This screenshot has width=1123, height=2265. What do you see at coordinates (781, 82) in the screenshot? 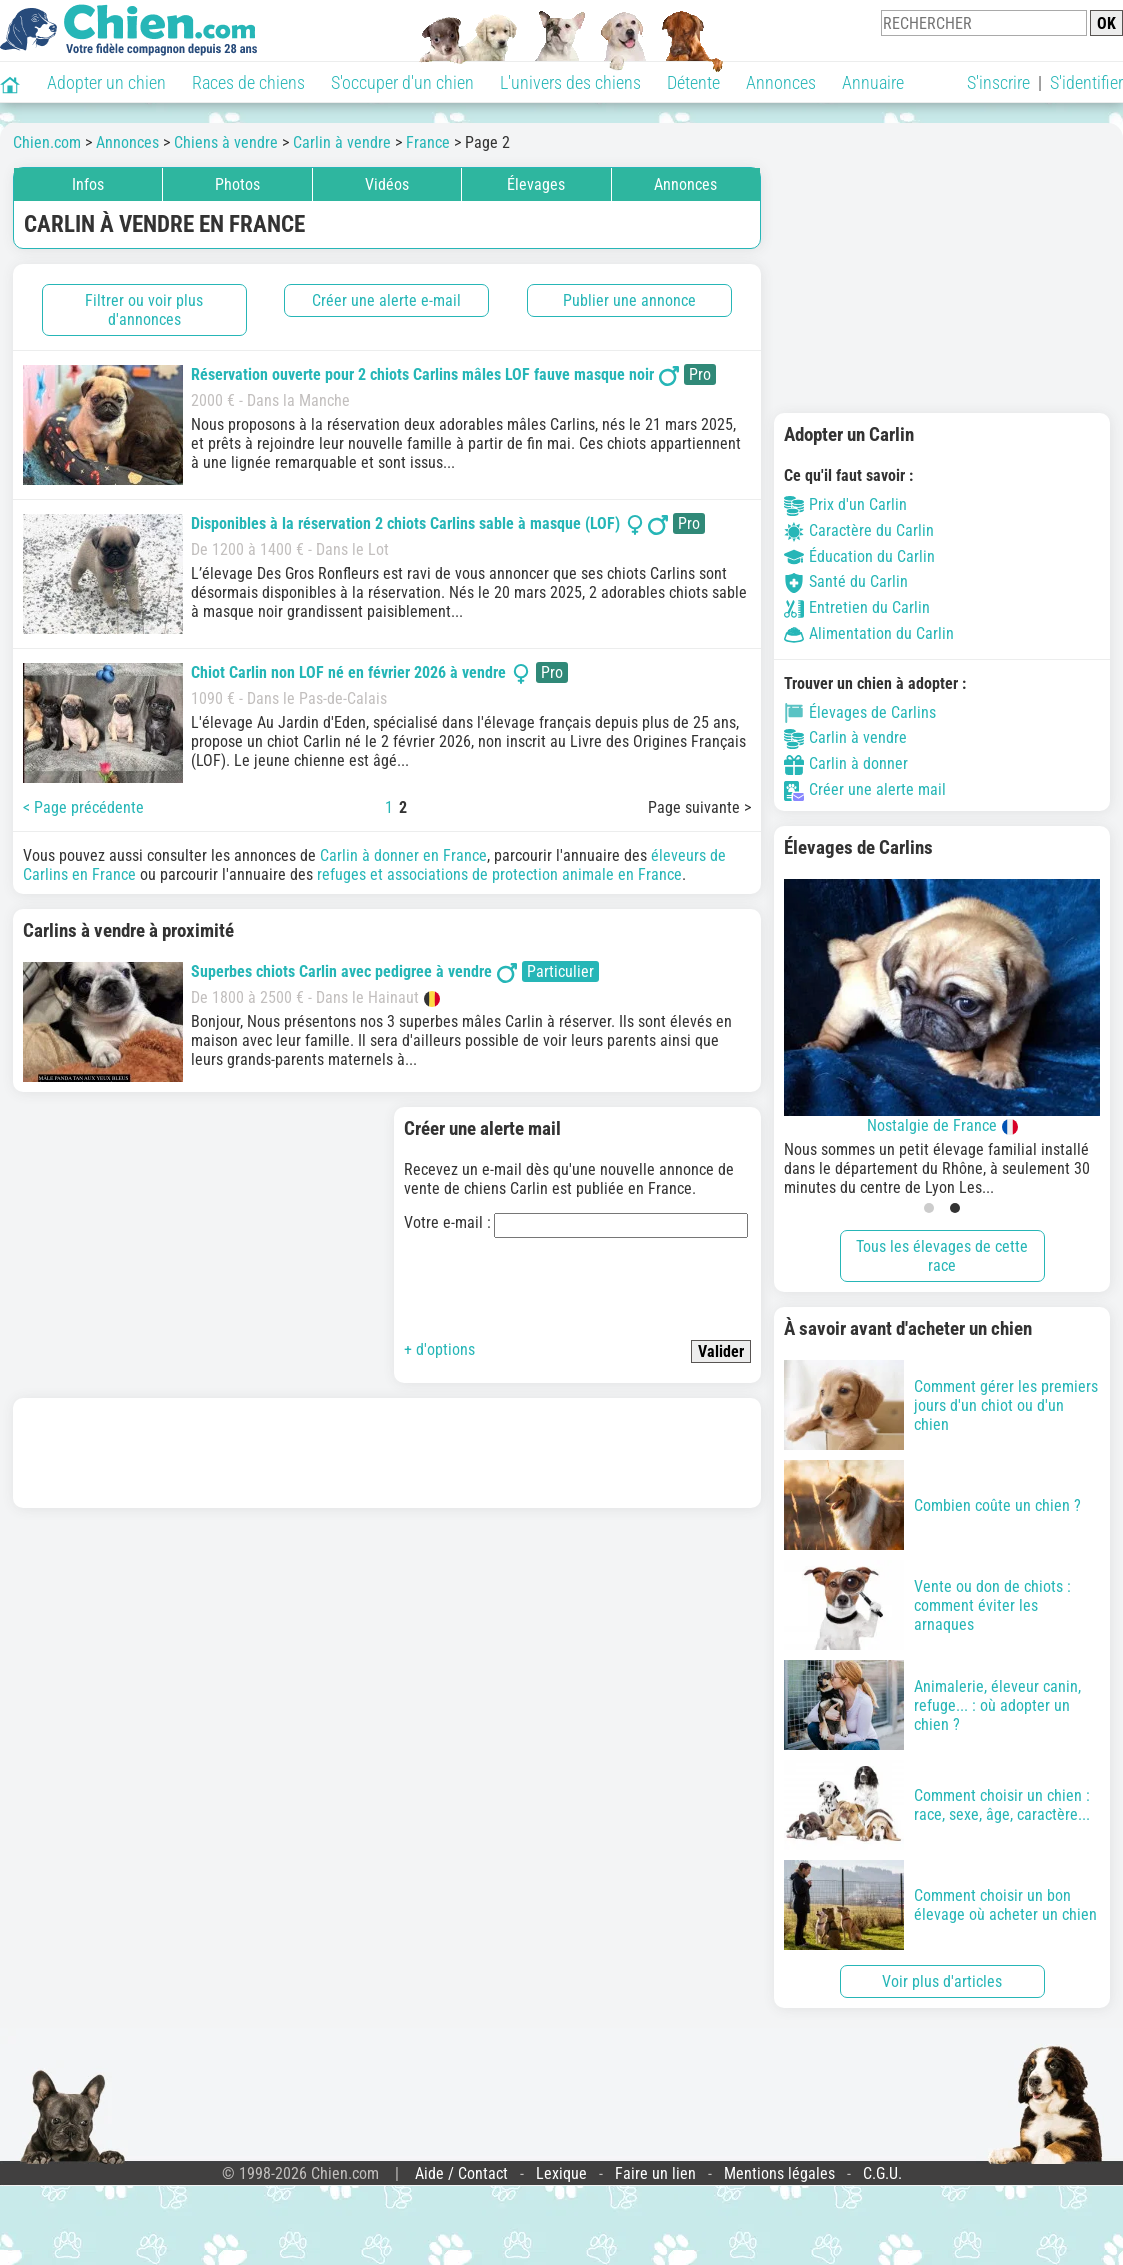
I see `Annonces` at bounding box center [781, 82].